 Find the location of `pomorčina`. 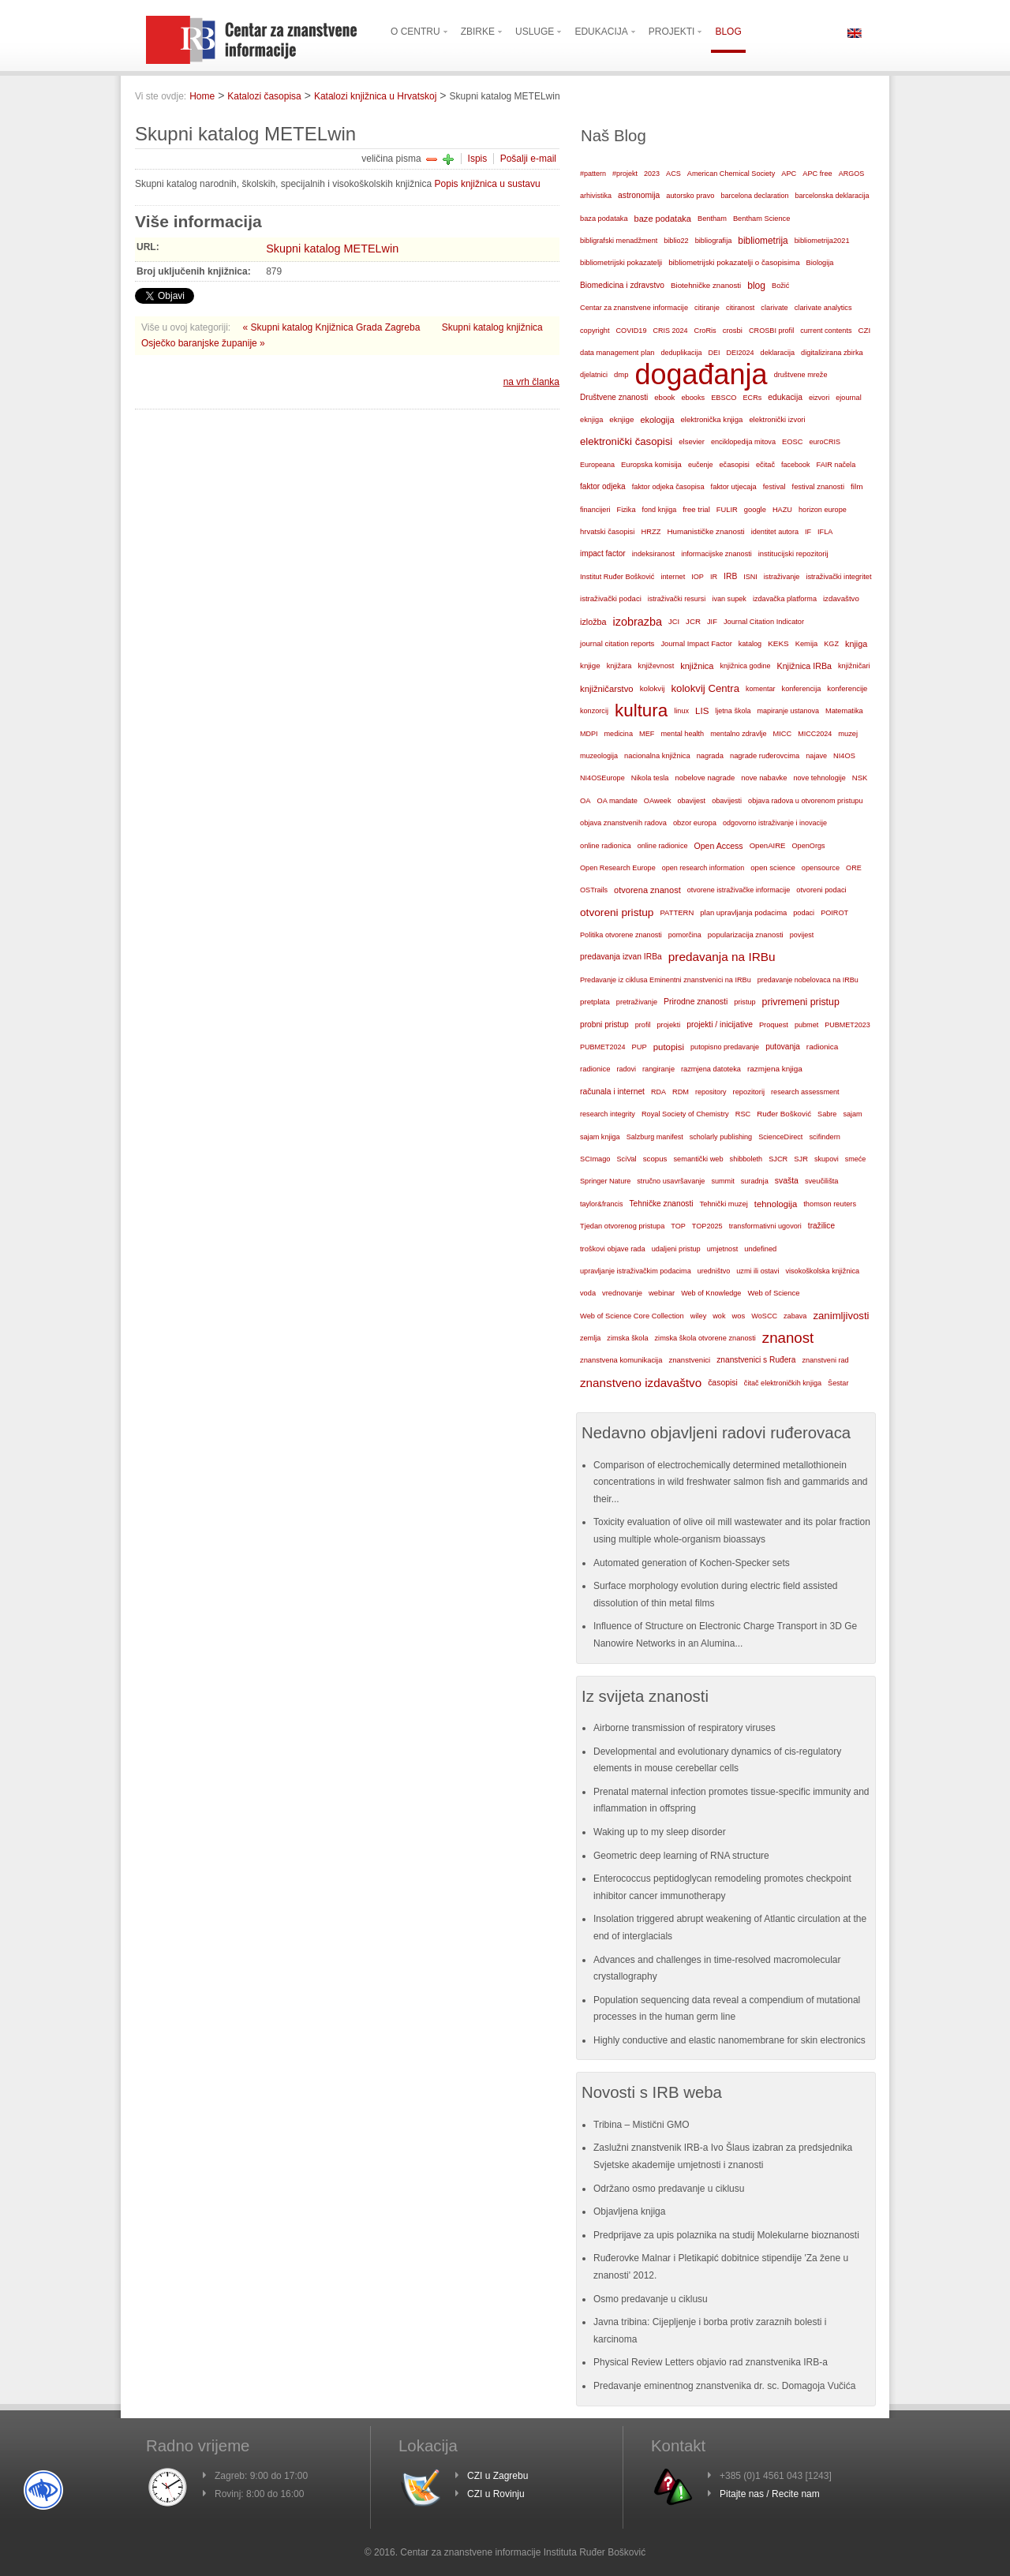

pomorčina is located at coordinates (684, 935).